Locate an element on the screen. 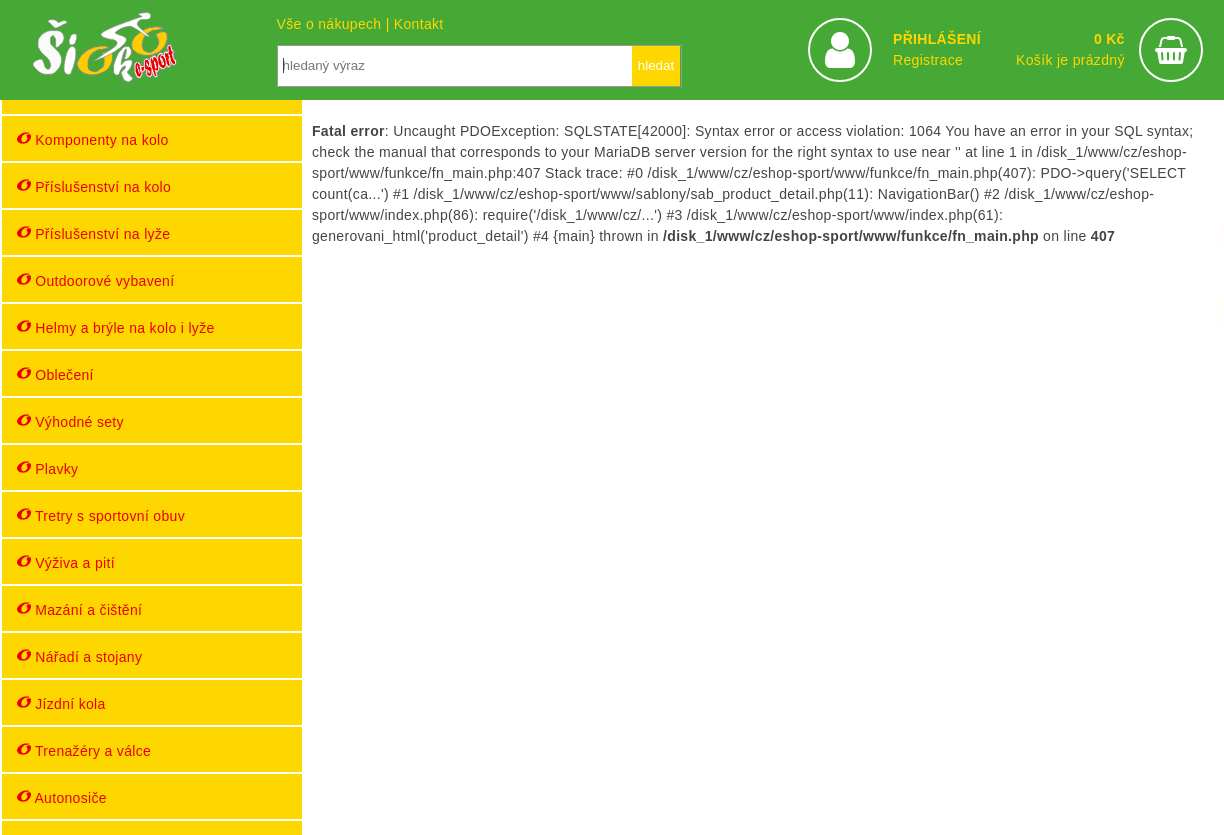 The image size is (1224, 835). Plavky is located at coordinates (47, 468).